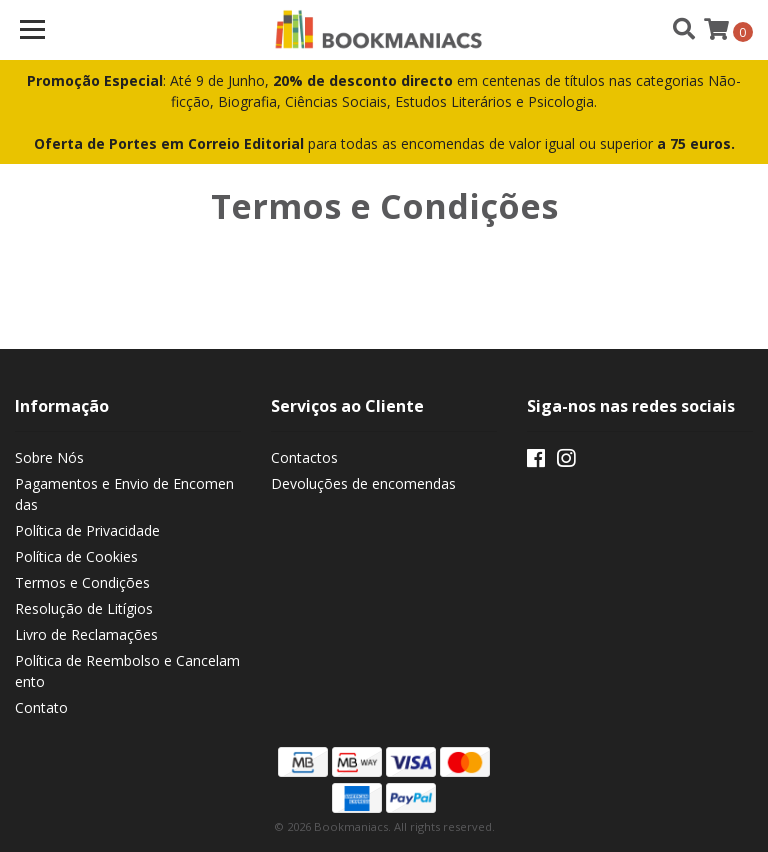  I want to click on Pagamentos e Envio de Encomendas, so click(124, 494).